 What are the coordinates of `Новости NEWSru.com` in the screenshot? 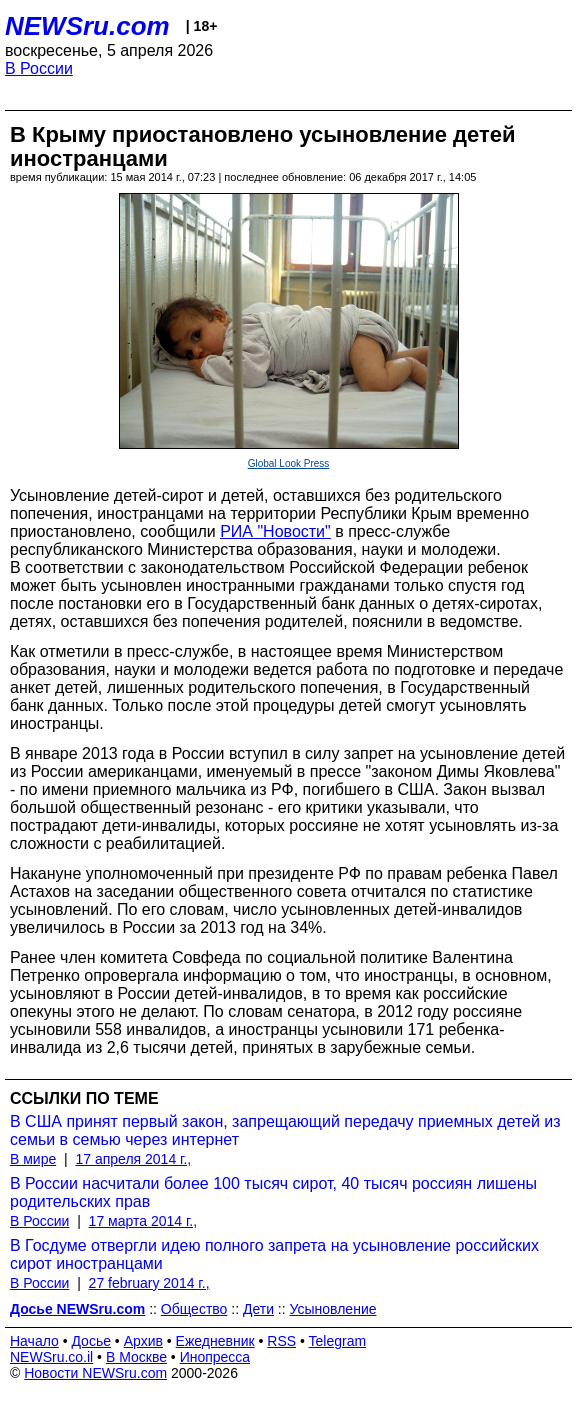 It's located at (95, 1373).